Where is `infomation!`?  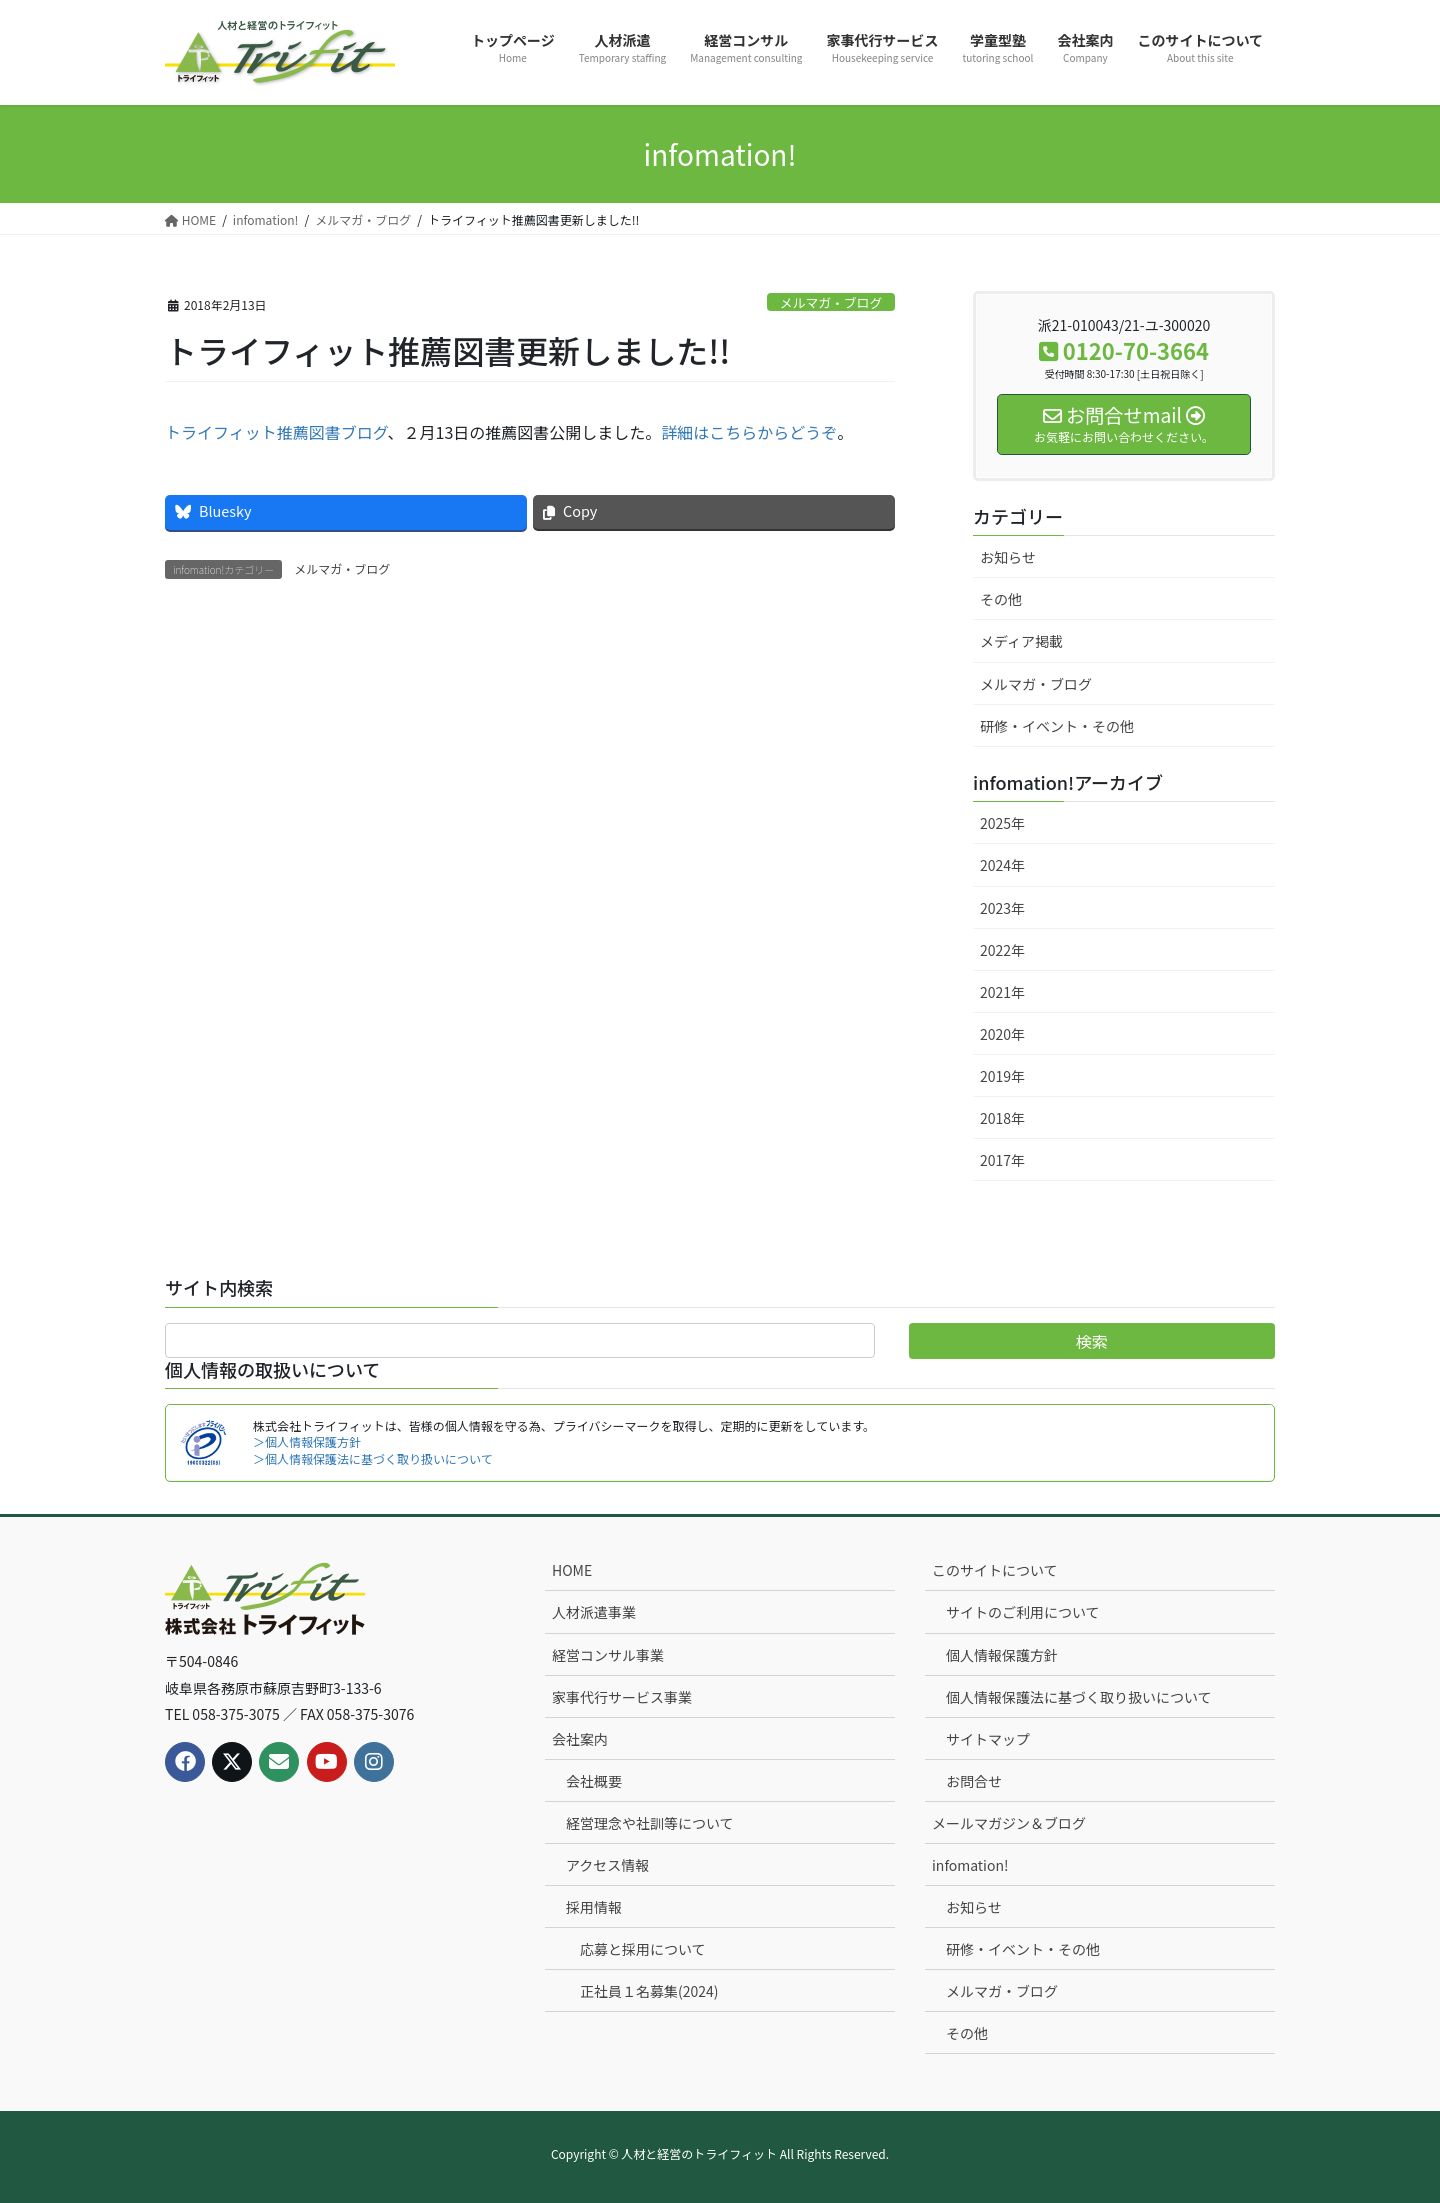
infomation! is located at coordinates (970, 1865).